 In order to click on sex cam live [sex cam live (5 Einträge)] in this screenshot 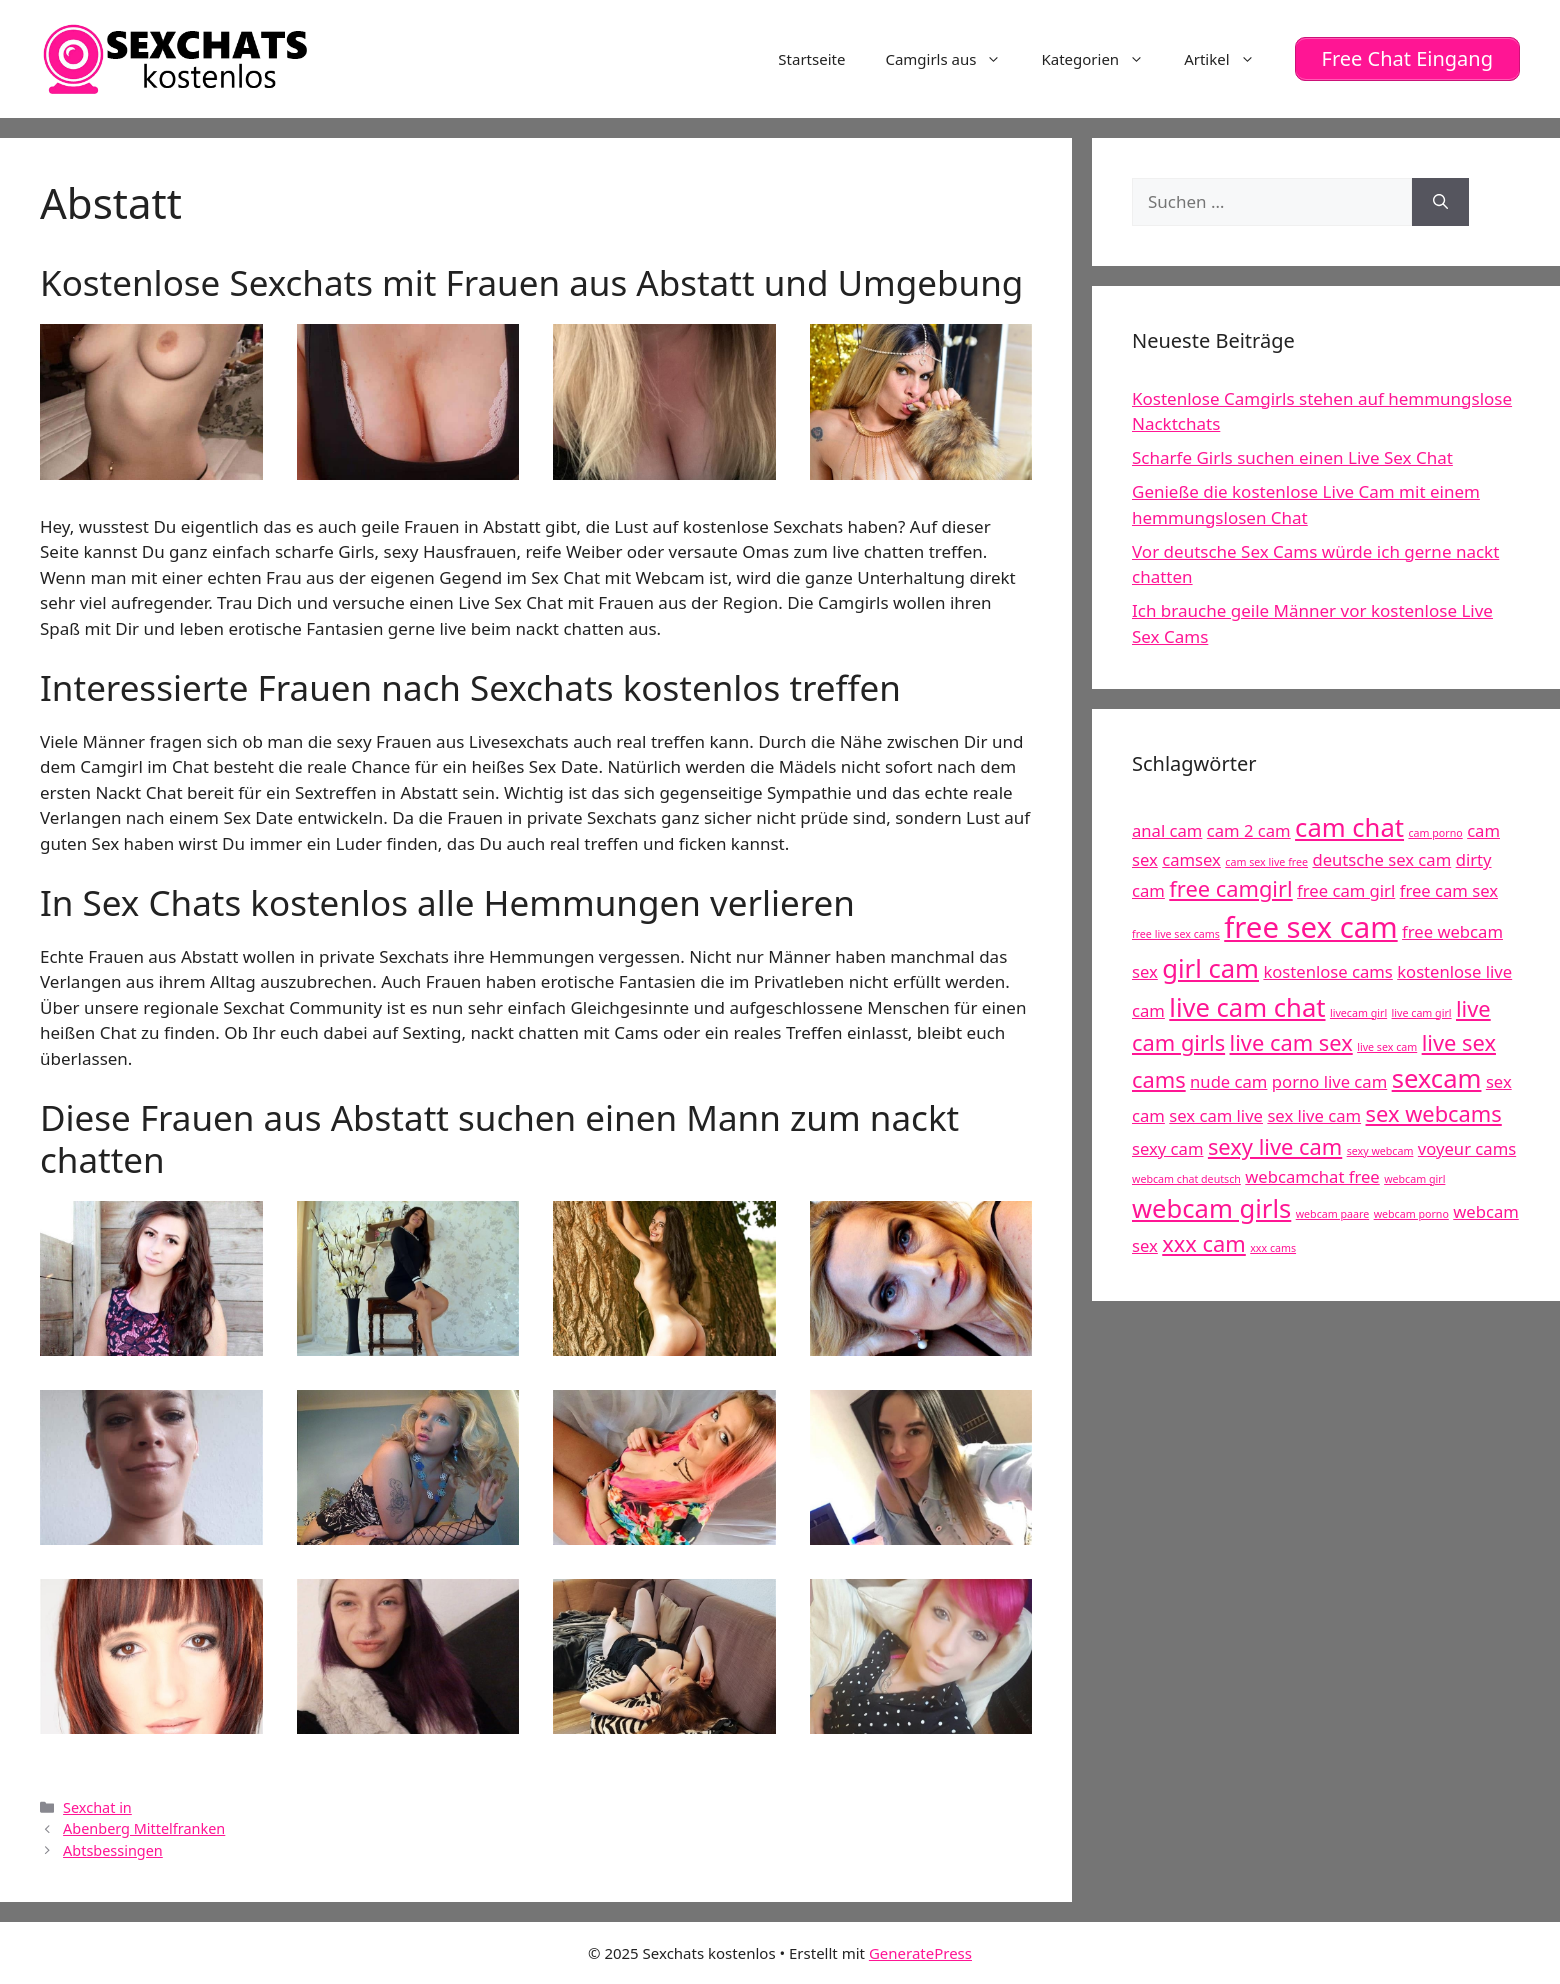, I will do `click(1216, 1115)`.